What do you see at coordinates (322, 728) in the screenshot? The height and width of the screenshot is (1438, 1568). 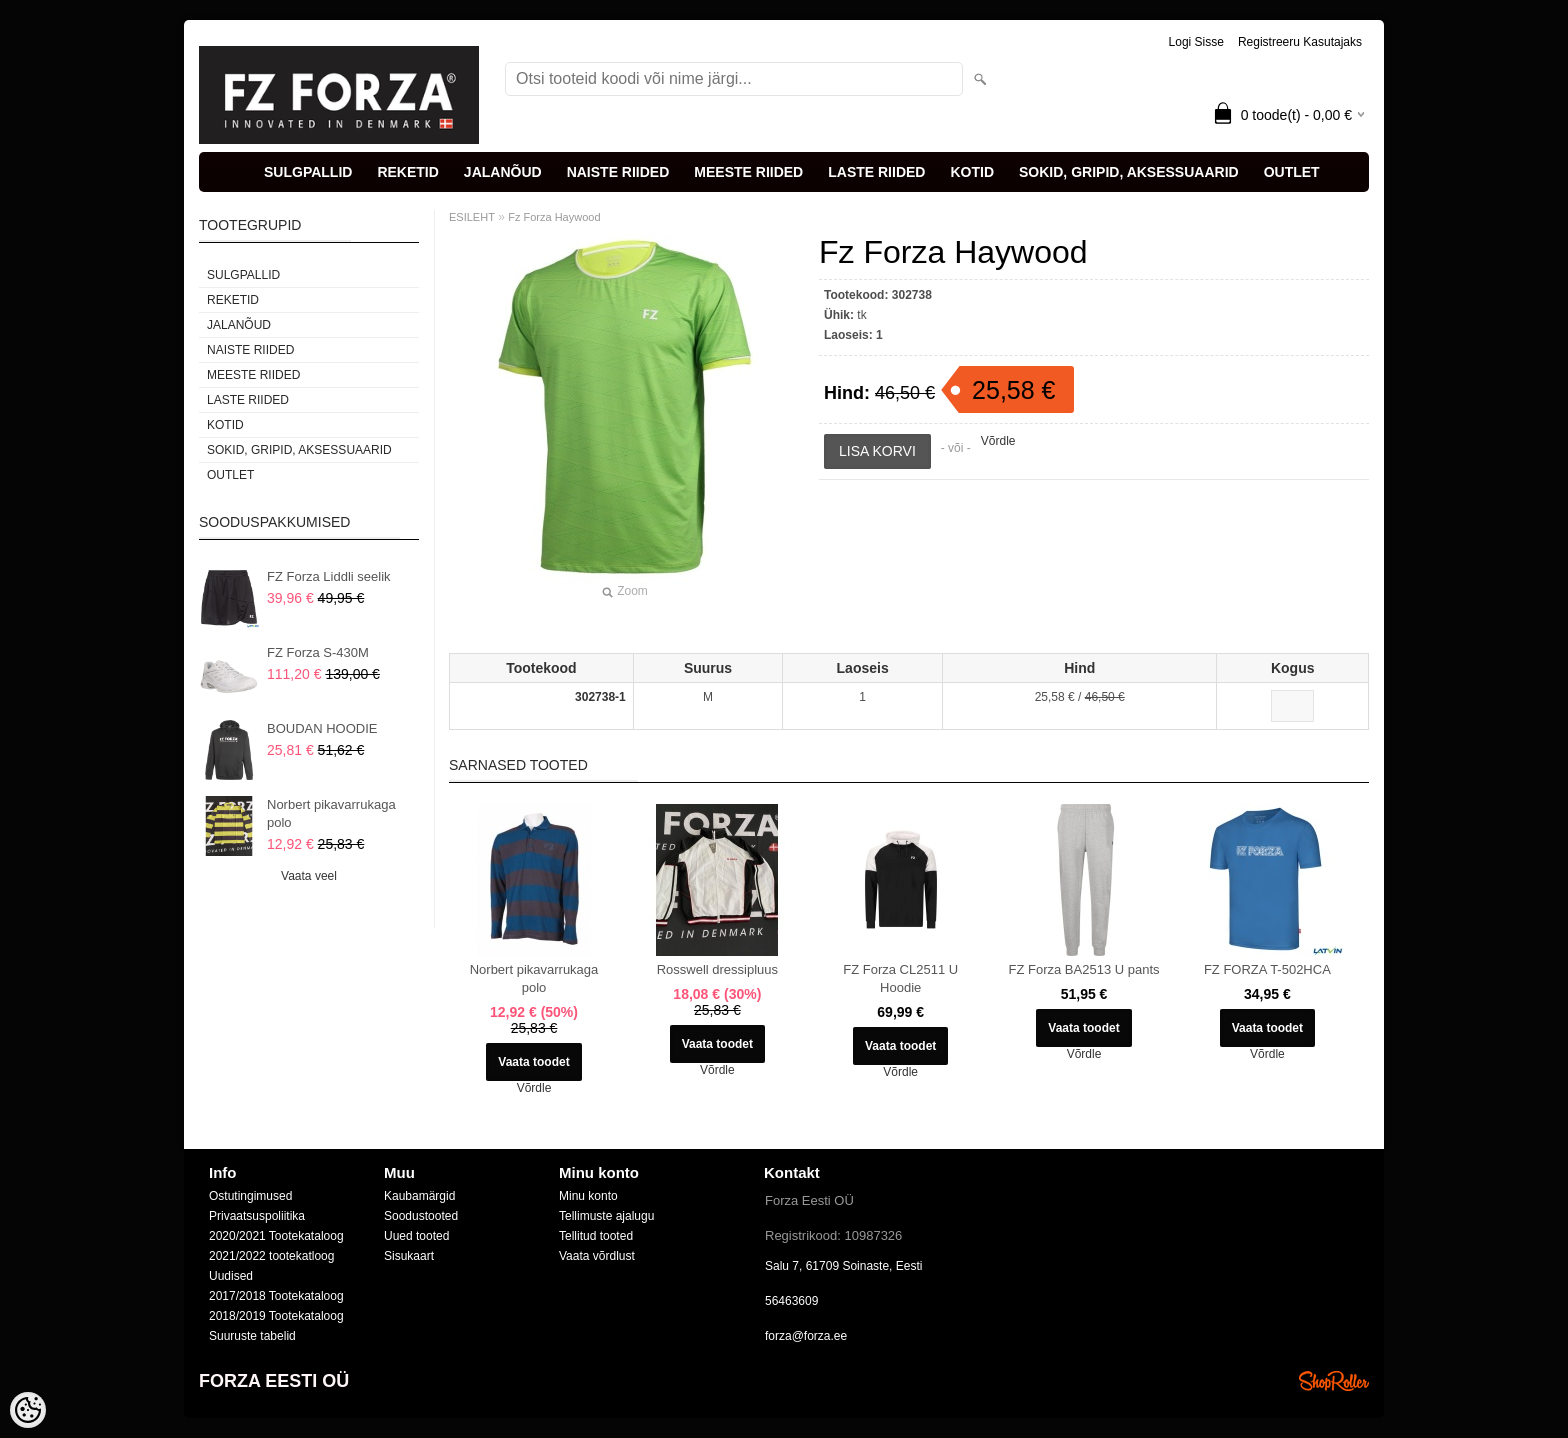 I see `BOUDAN HOODIE` at bounding box center [322, 728].